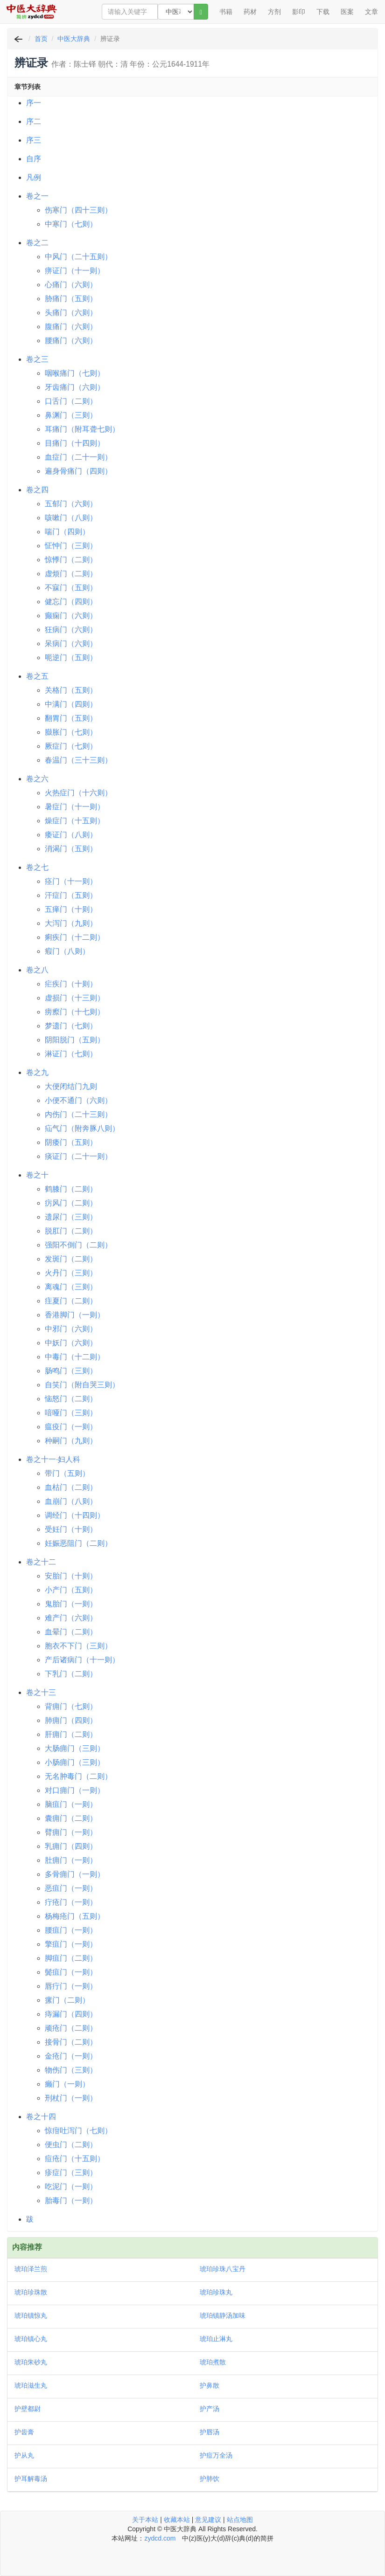  Describe the element at coordinates (37, 1072) in the screenshot. I see `卷之九` at that location.